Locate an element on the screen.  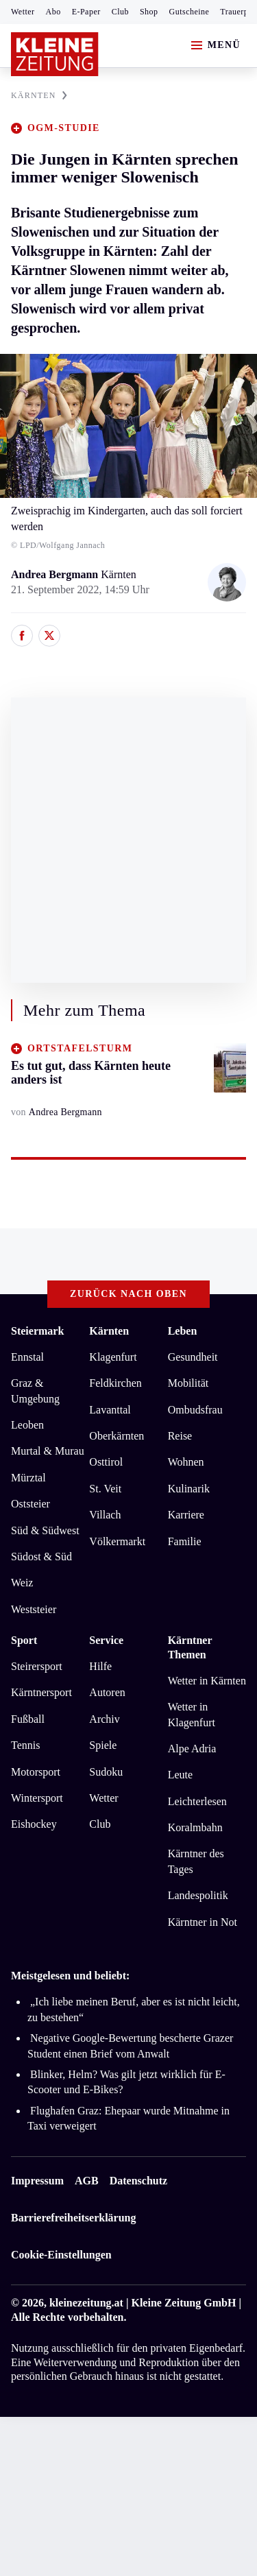
Wetter in Kärnten is located at coordinates (207, 1680).